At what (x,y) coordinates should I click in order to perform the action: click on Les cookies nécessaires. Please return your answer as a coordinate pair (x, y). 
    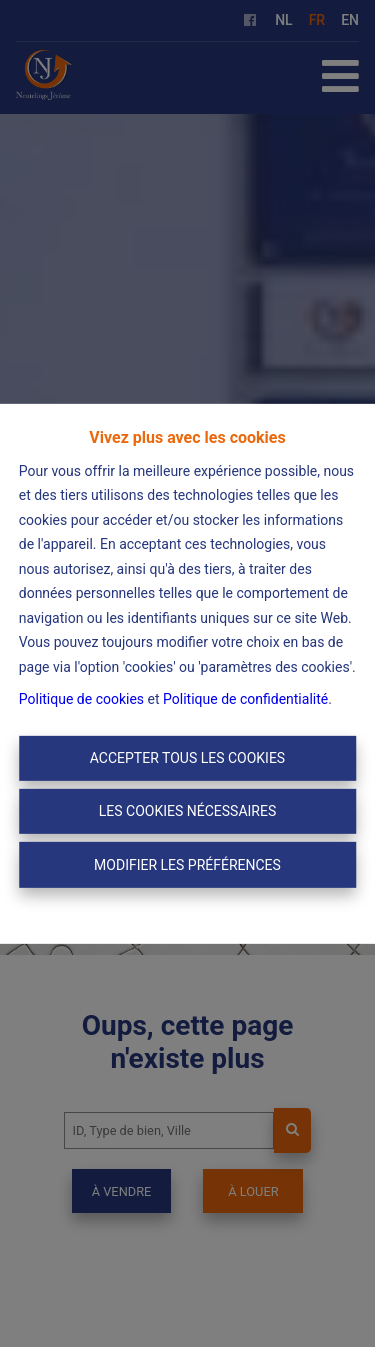
    Looking at the image, I should click on (187, 811).